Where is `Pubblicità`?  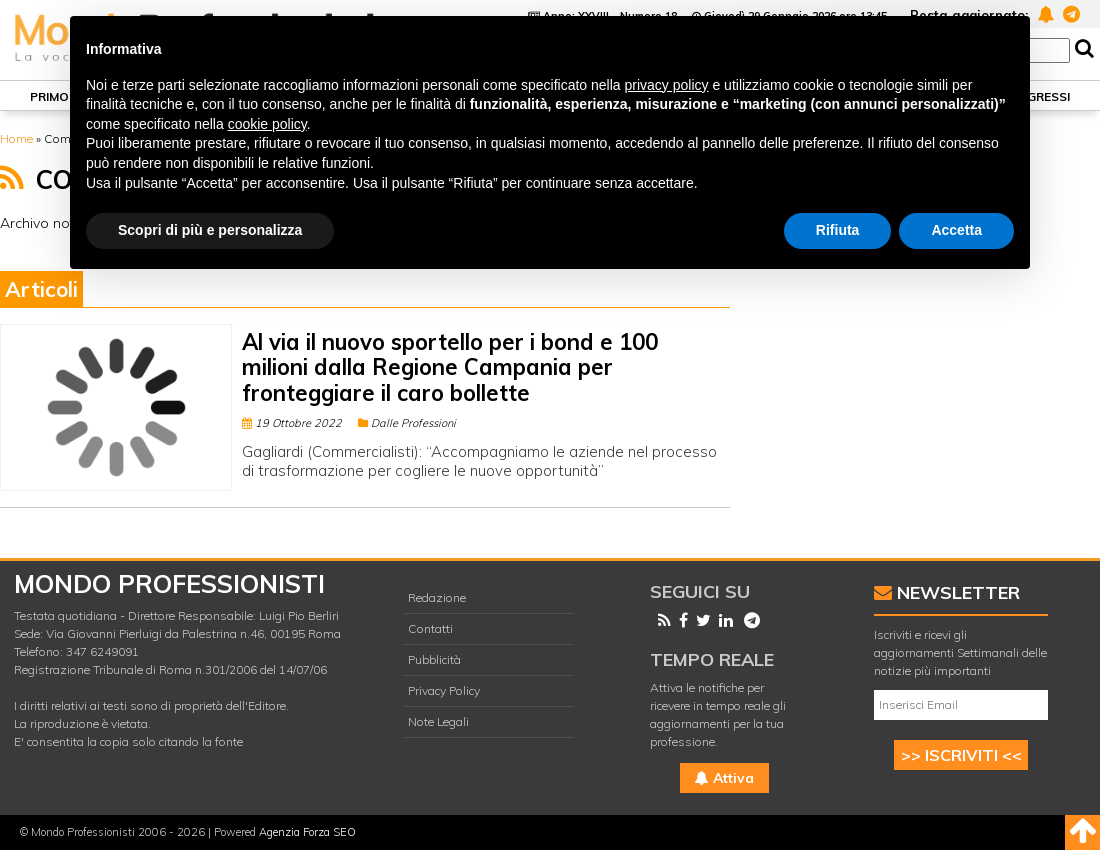
Pubblicità is located at coordinates (434, 659).